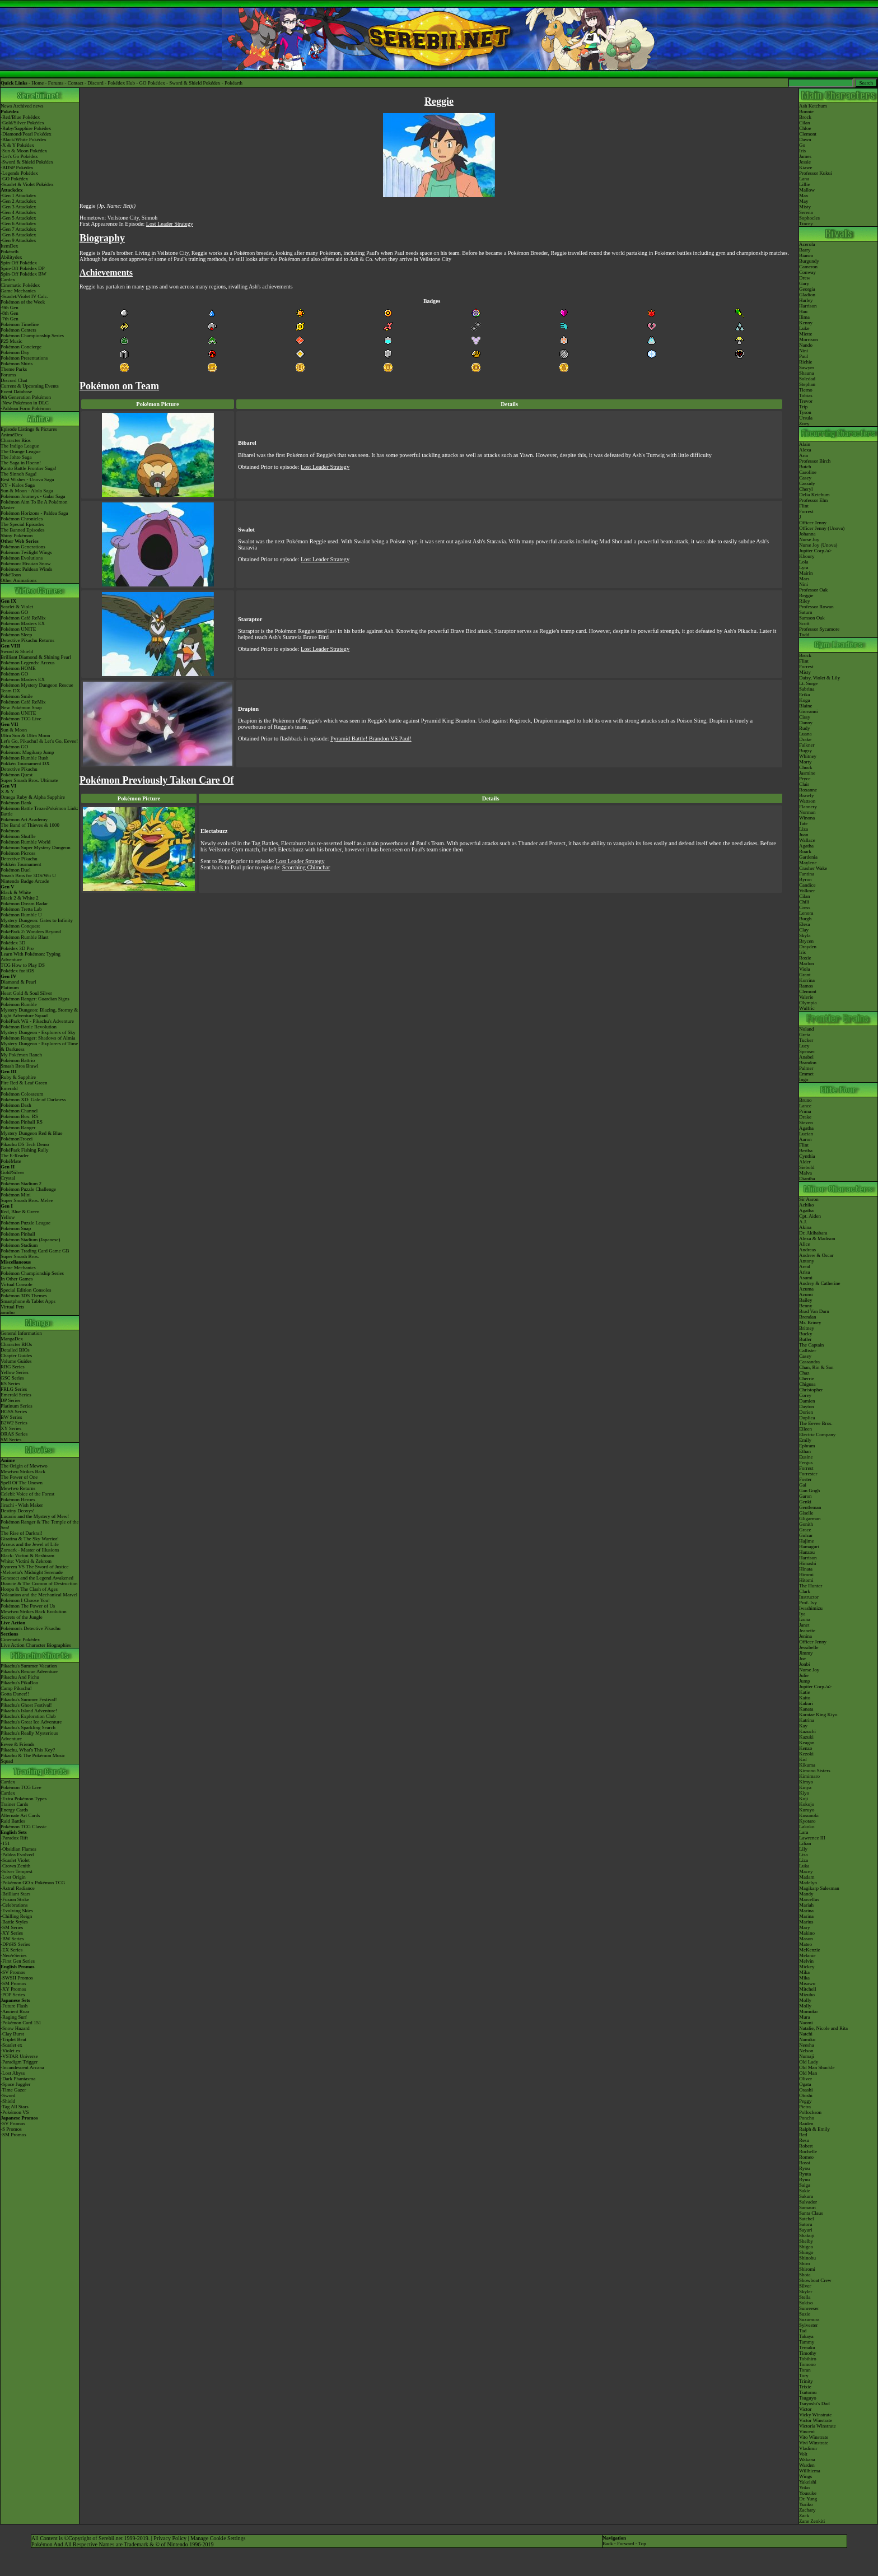  What do you see at coordinates (18, 206) in the screenshot?
I see `-Gen 3 Attackdex` at bounding box center [18, 206].